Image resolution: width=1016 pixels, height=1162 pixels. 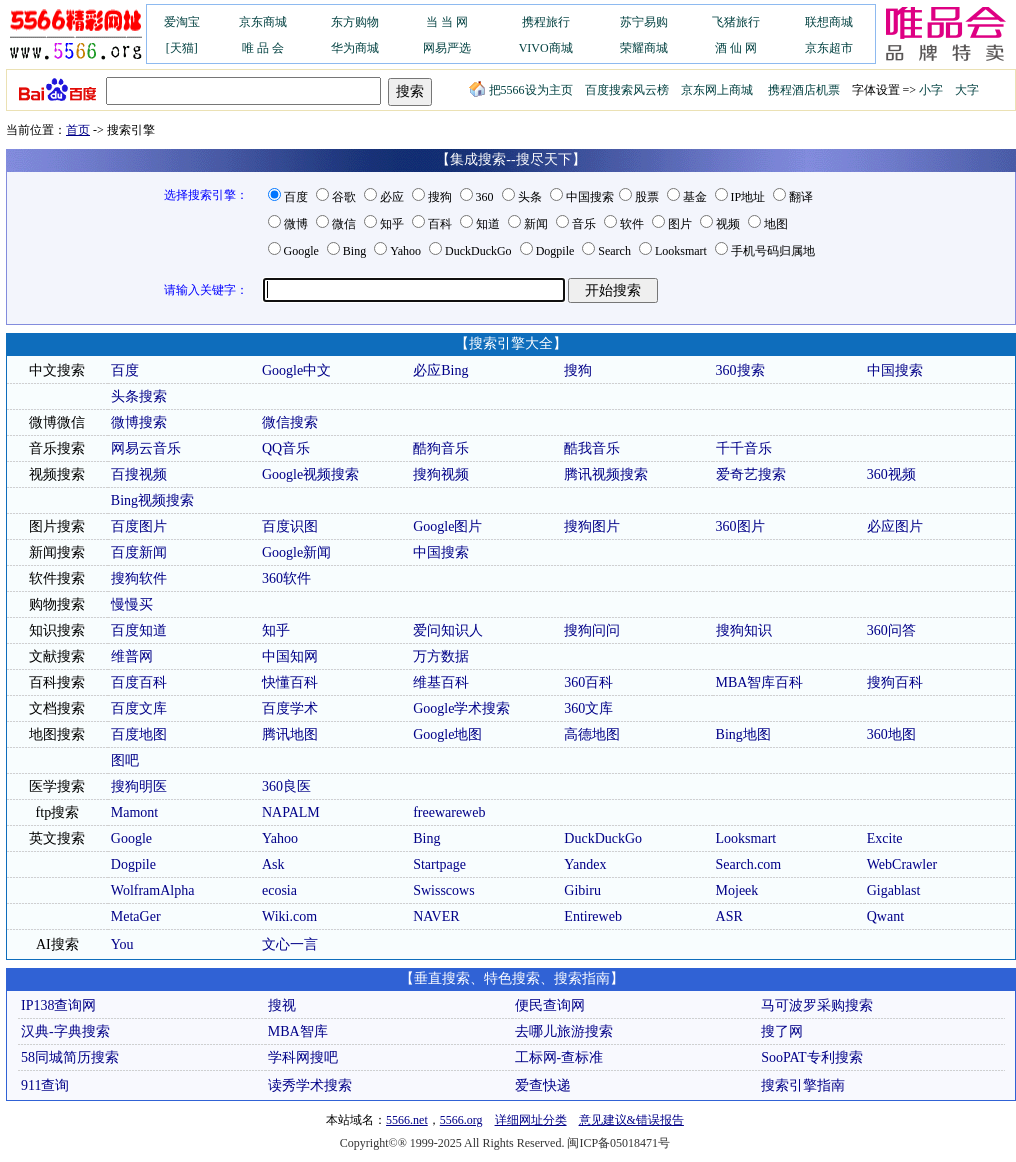 I want to click on 微信搜索, so click(x=290, y=422).